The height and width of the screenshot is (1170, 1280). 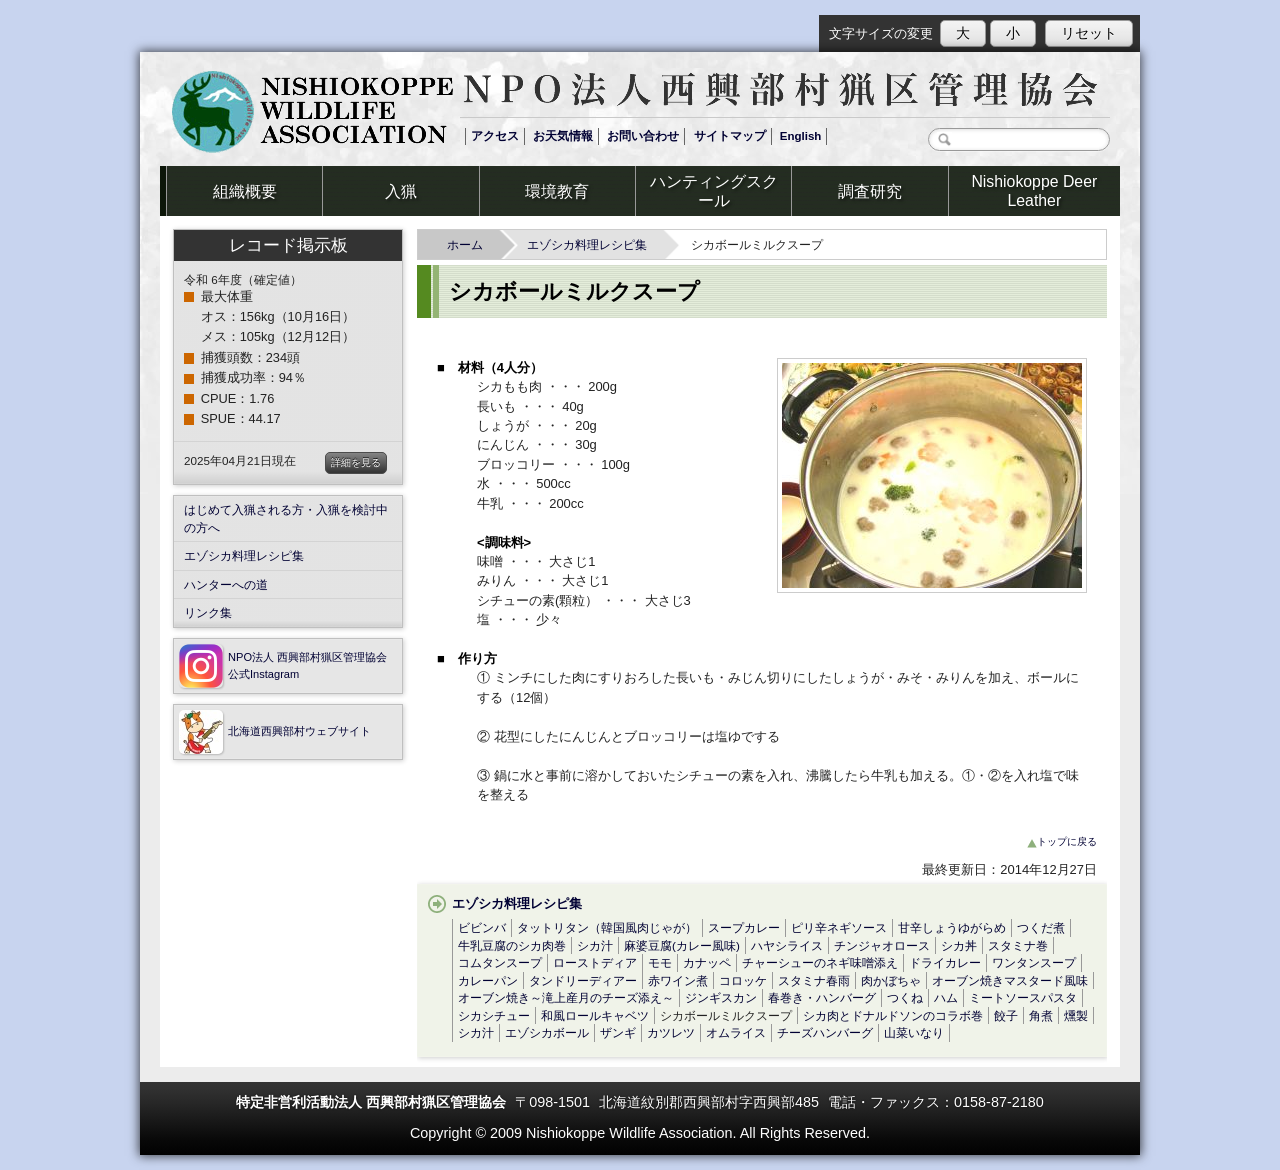 I want to click on ハヤシライス, so click(x=787, y=945).